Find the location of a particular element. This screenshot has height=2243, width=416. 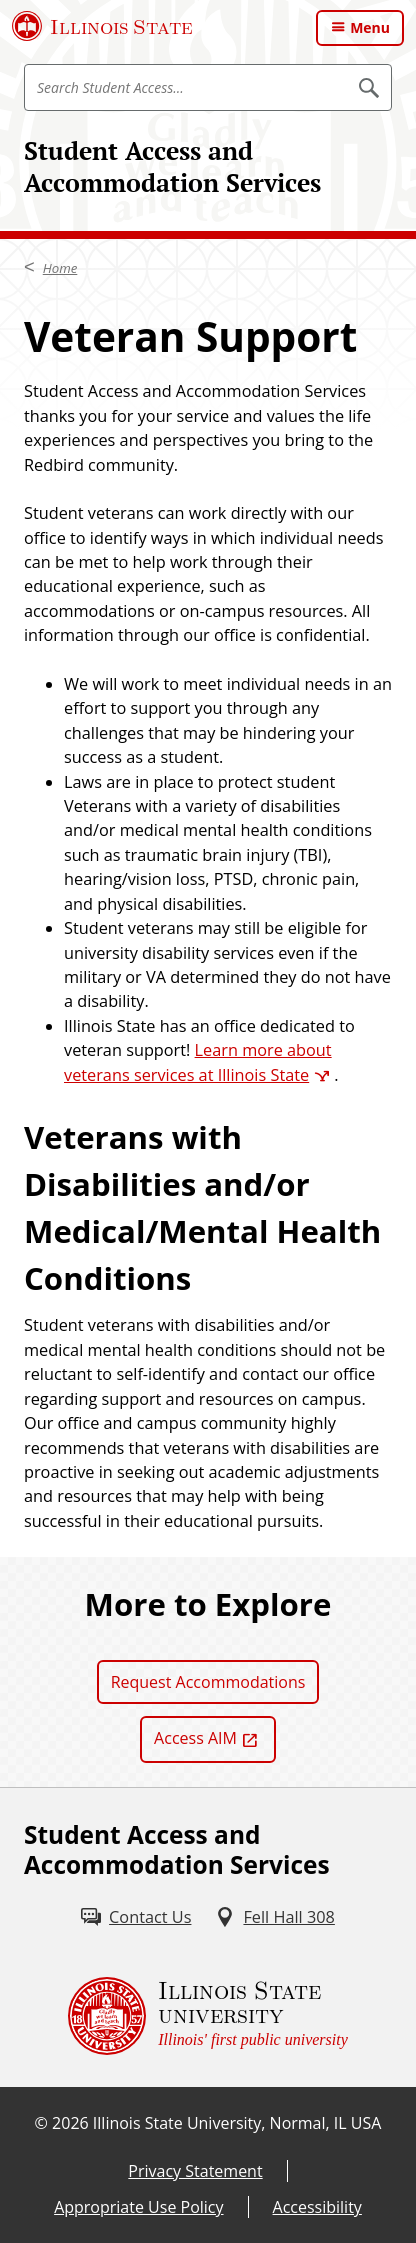

Access AIM [Access AIM (External)] is located at coordinates (195, 1738).